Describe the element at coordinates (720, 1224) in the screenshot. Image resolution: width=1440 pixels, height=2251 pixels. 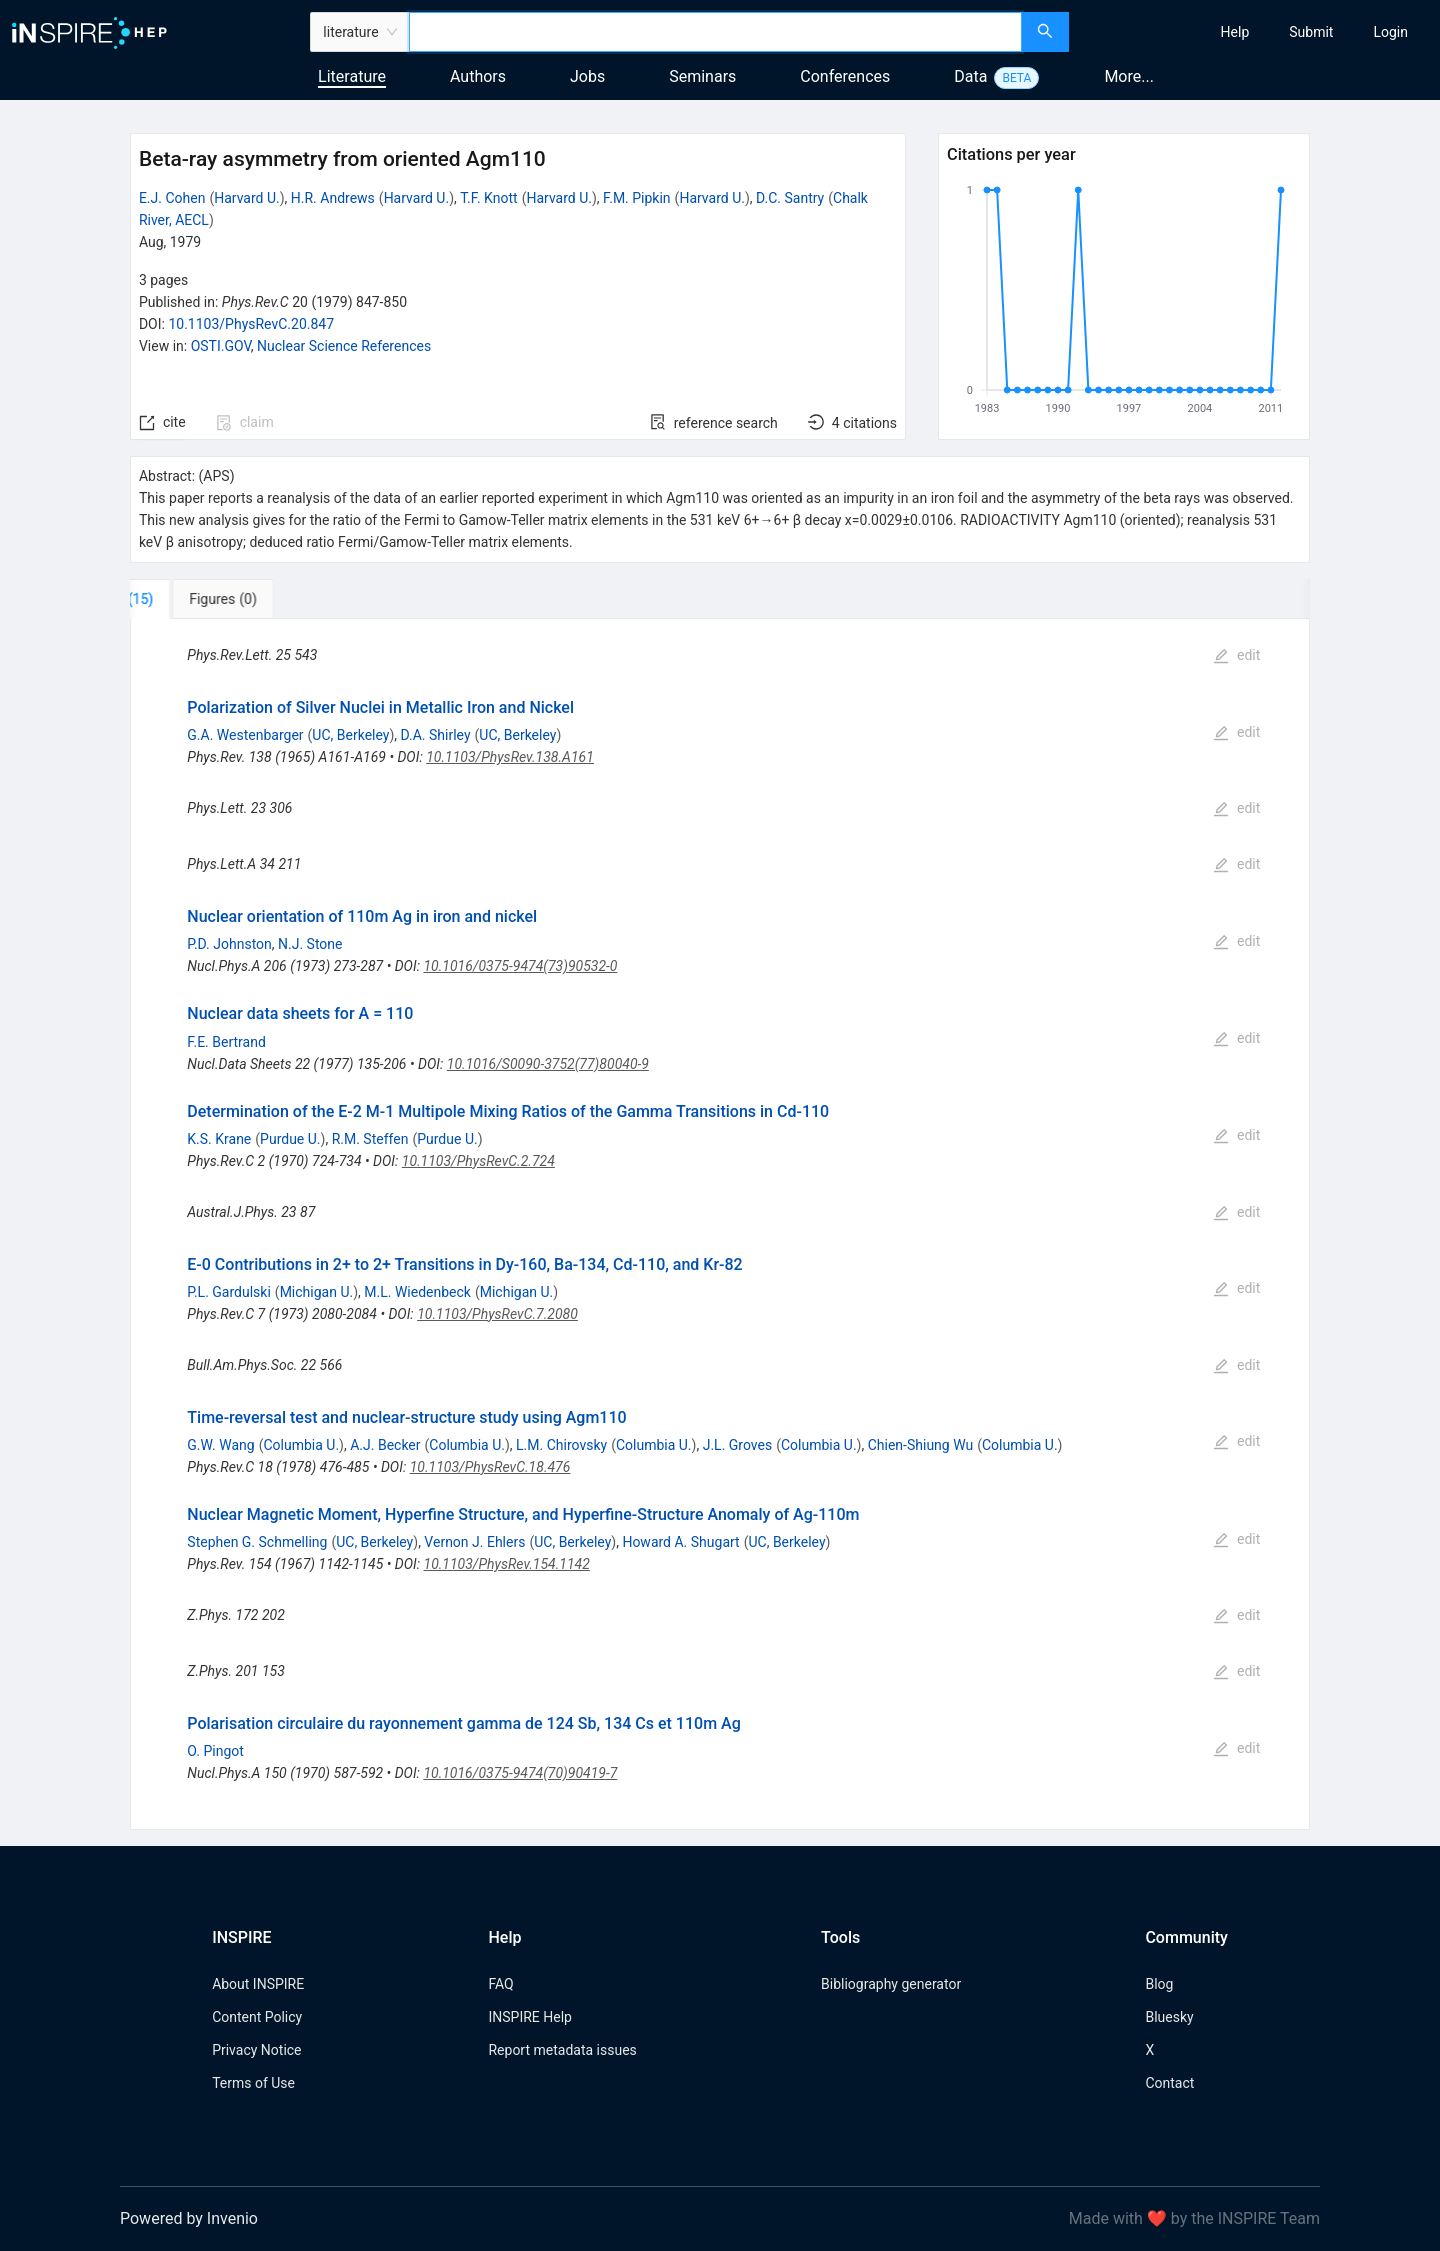
I see `[tabpanel]` at that location.